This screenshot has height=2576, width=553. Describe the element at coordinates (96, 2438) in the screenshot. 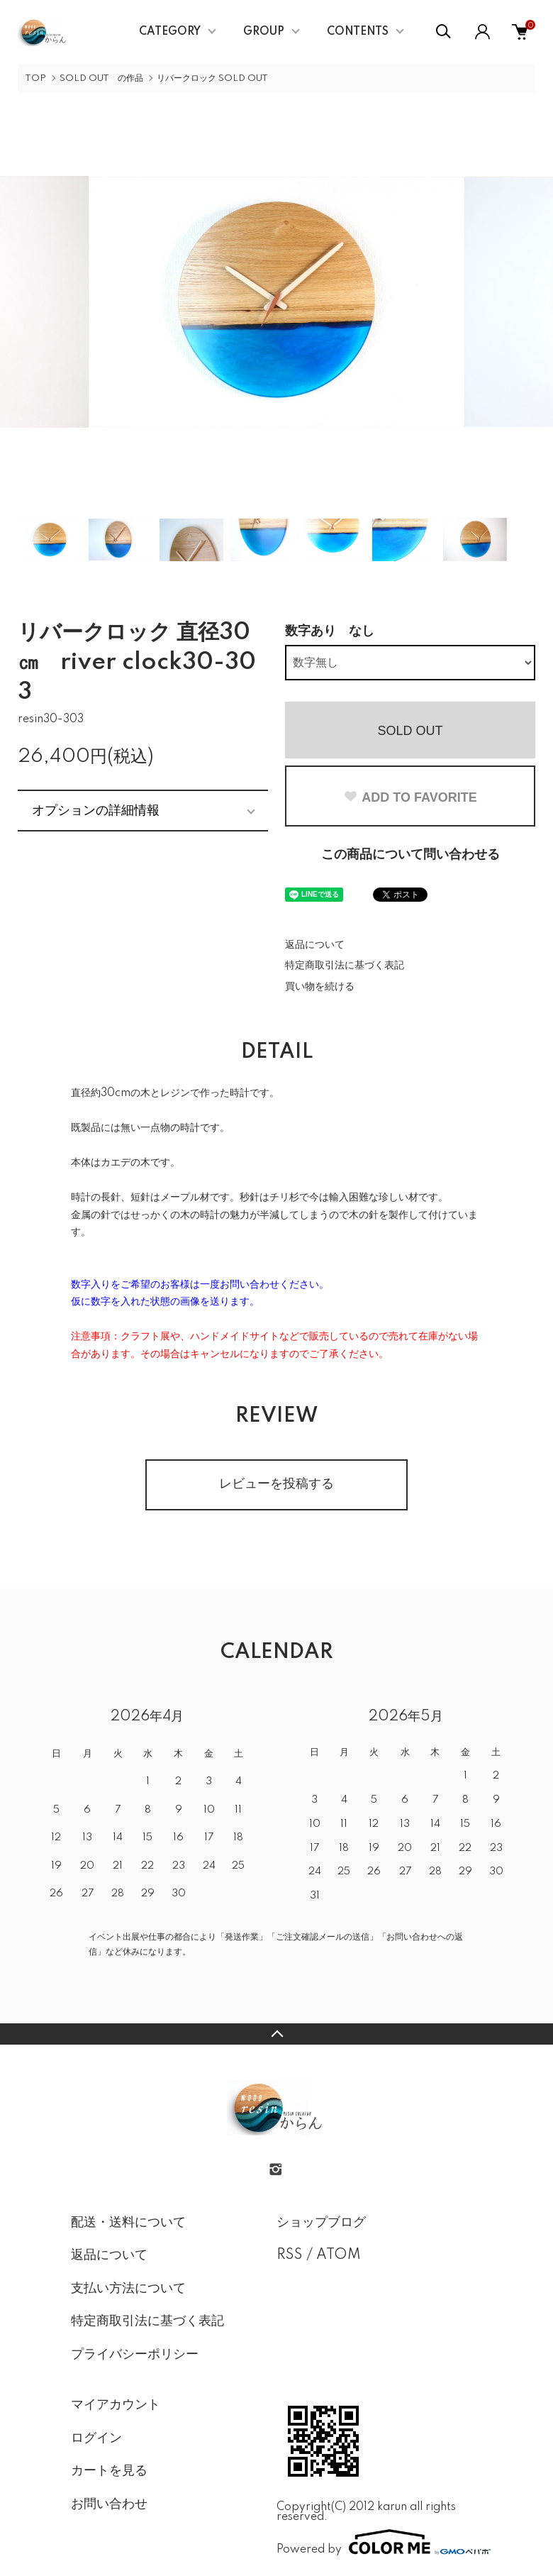

I see `ログイン` at that location.